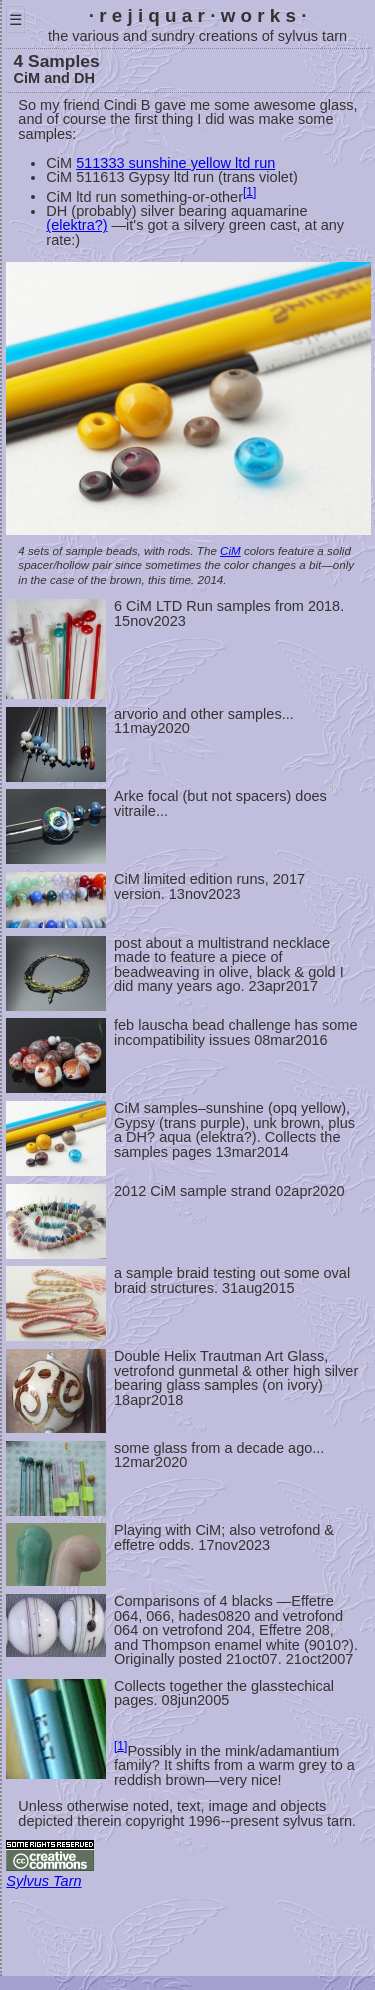 The height and width of the screenshot is (1990, 375). Describe the element at coordinates (249, 192) in the screenshot. I see `[1]` at that location.